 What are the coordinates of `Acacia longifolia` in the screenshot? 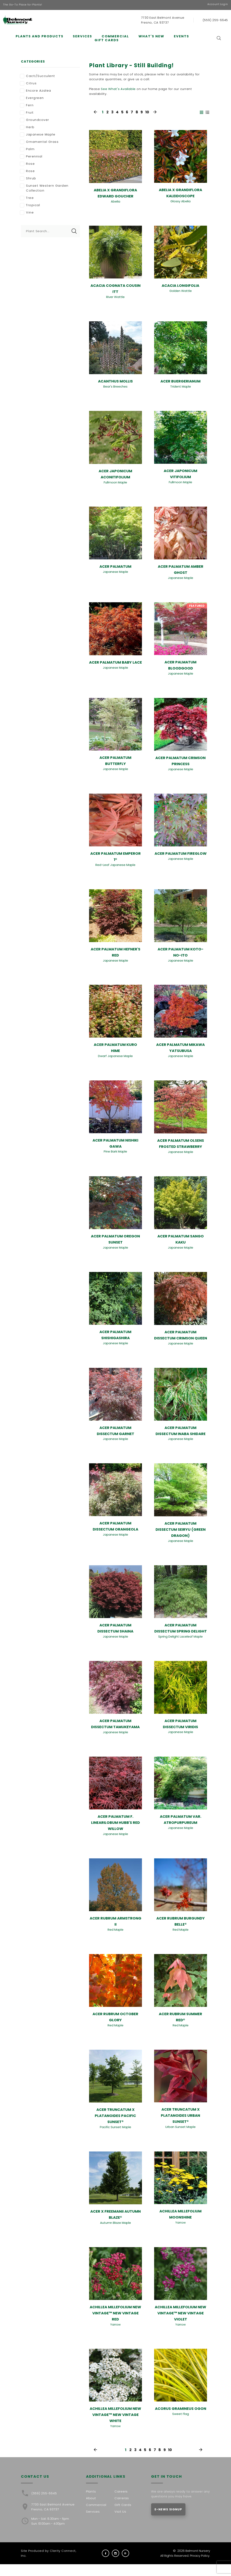 It's located at (180, 286).